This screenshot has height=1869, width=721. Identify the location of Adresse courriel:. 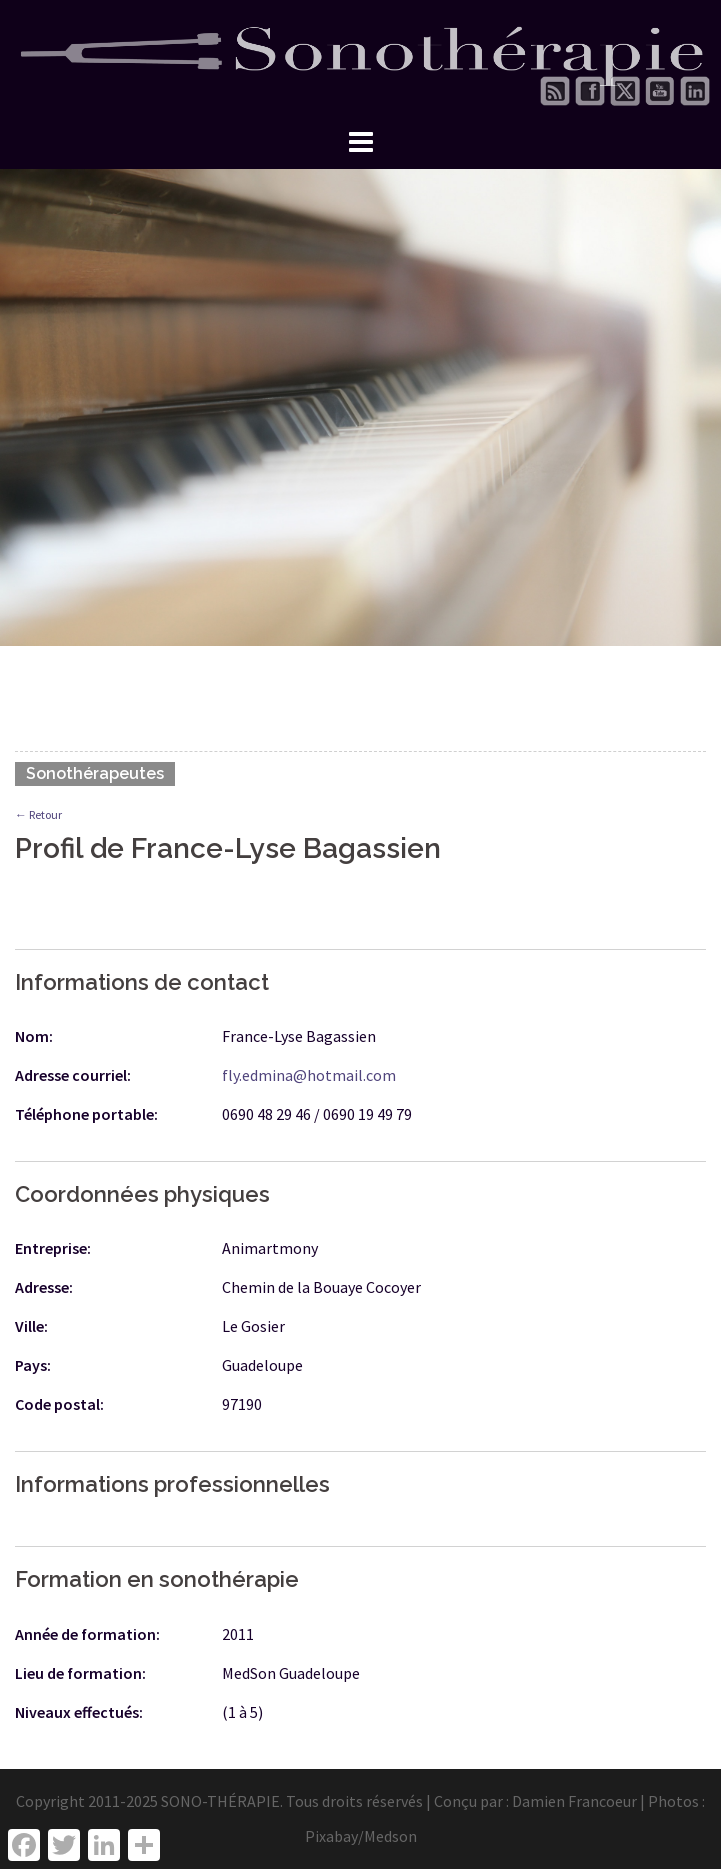
(73, 1075).